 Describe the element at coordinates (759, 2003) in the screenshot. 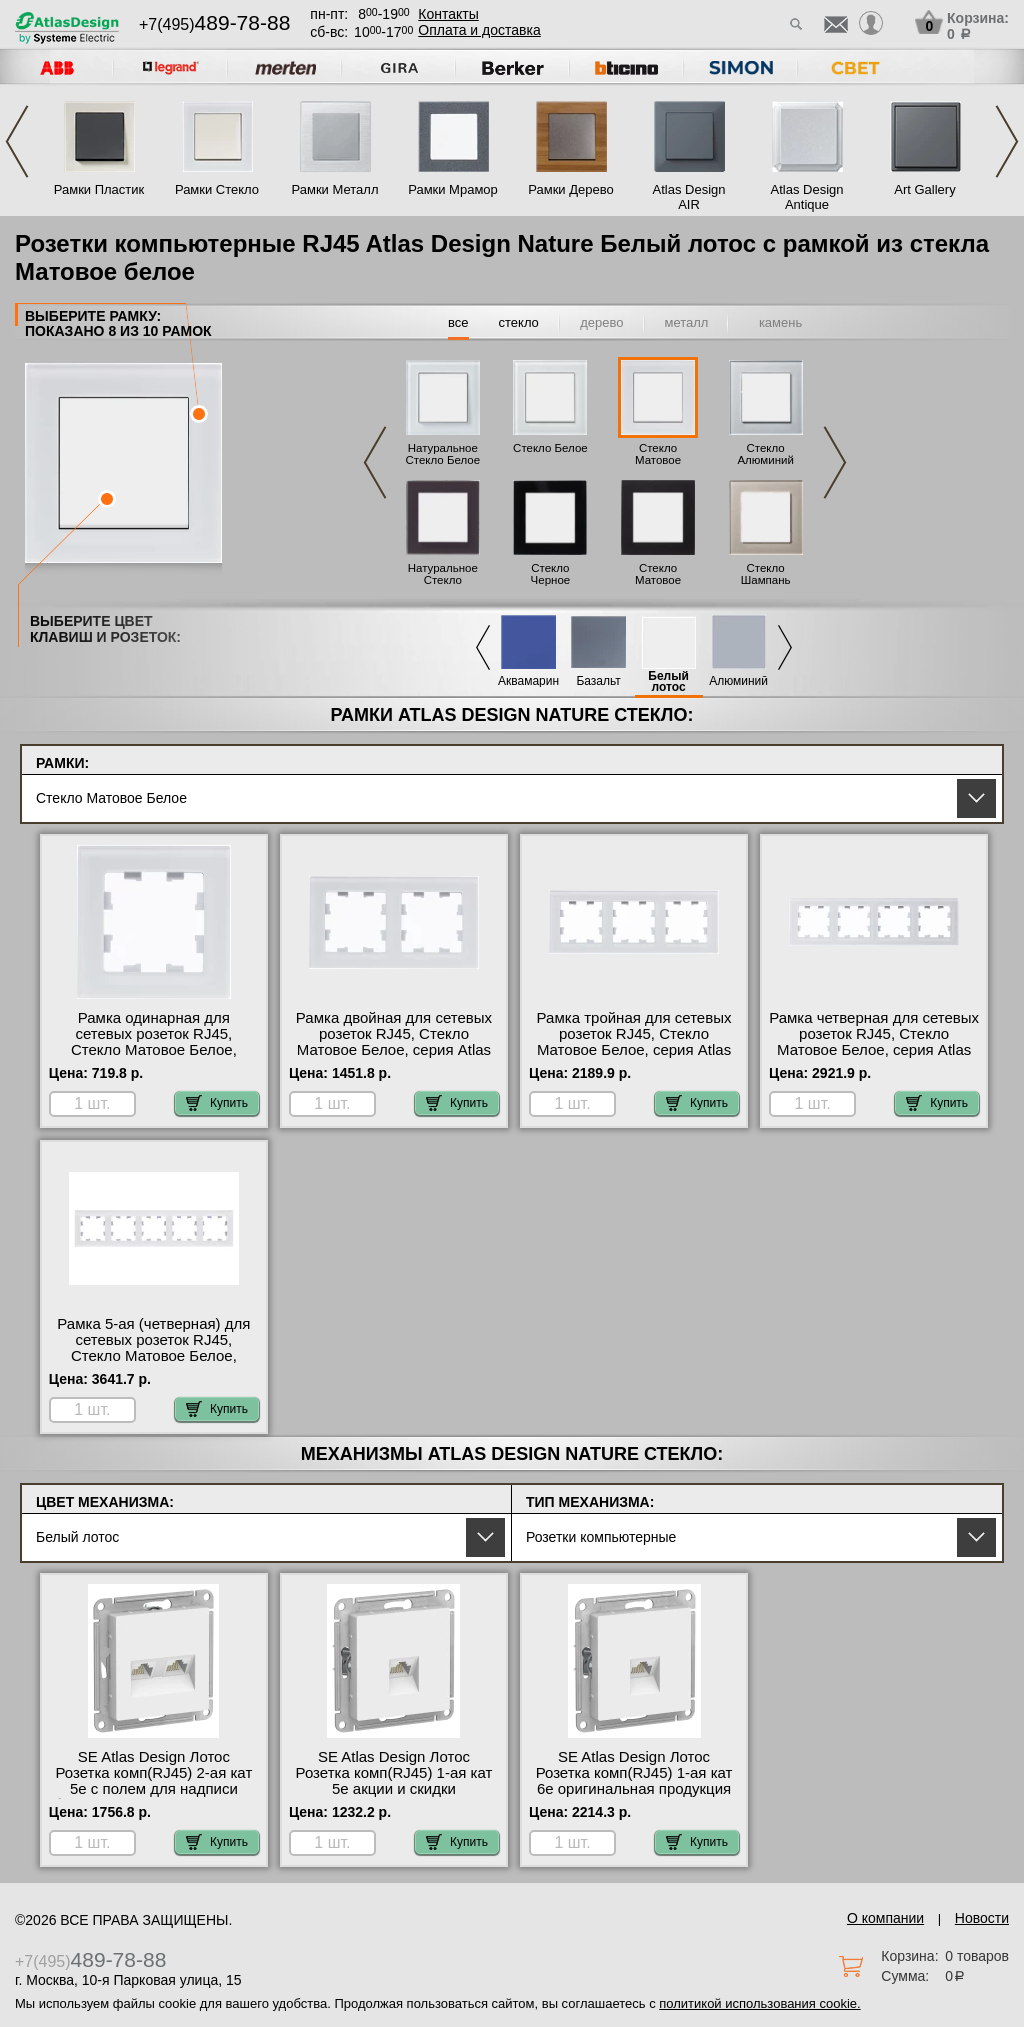

I see `политикой использования cookie.` at that location.